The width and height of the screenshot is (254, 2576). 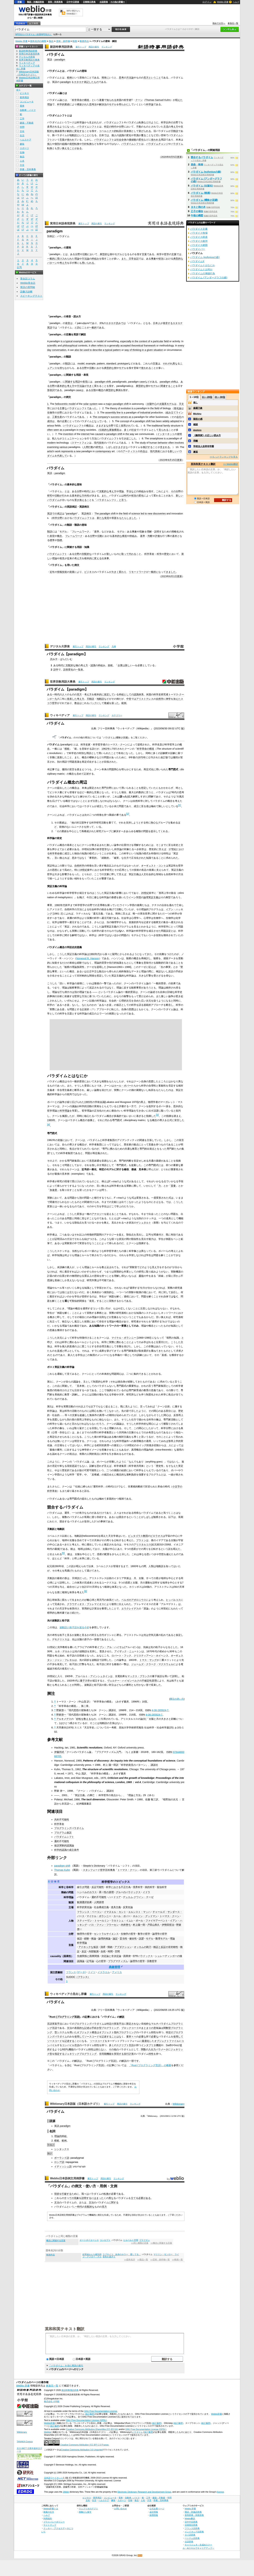 What do you see at coordinates (27, 278) in the screenshot?
I see `英会話コラム` at bounding box center [27, 278].